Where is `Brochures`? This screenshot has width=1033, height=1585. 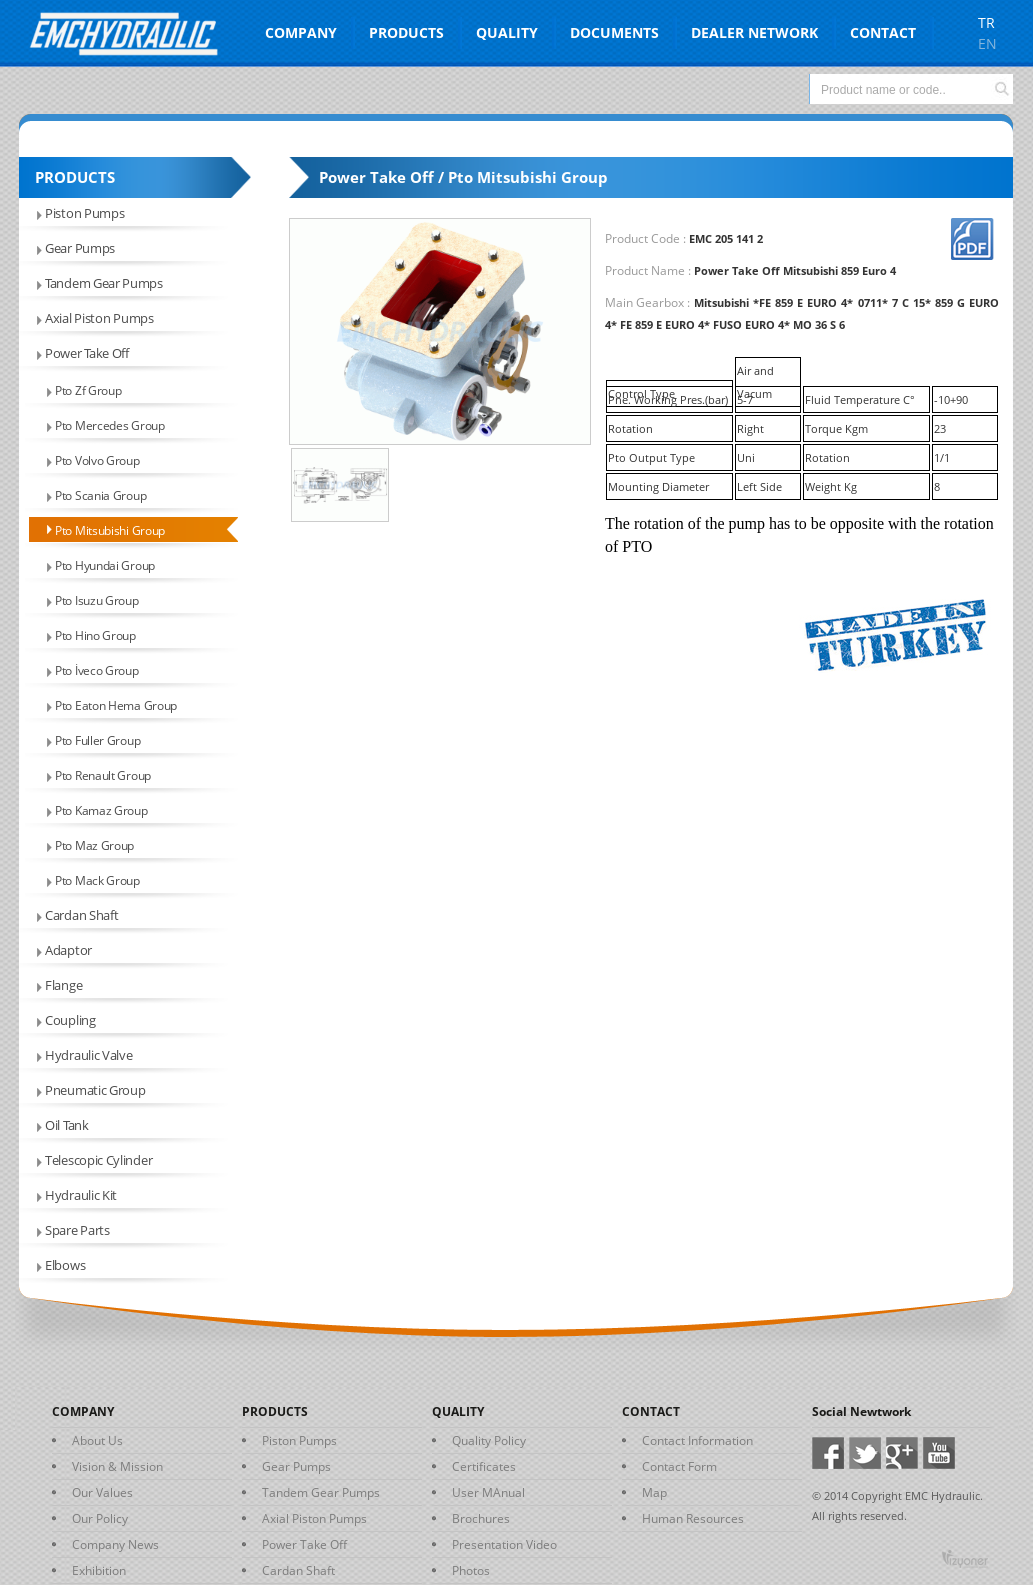 Brochures is located at coordinates (481, 1518).